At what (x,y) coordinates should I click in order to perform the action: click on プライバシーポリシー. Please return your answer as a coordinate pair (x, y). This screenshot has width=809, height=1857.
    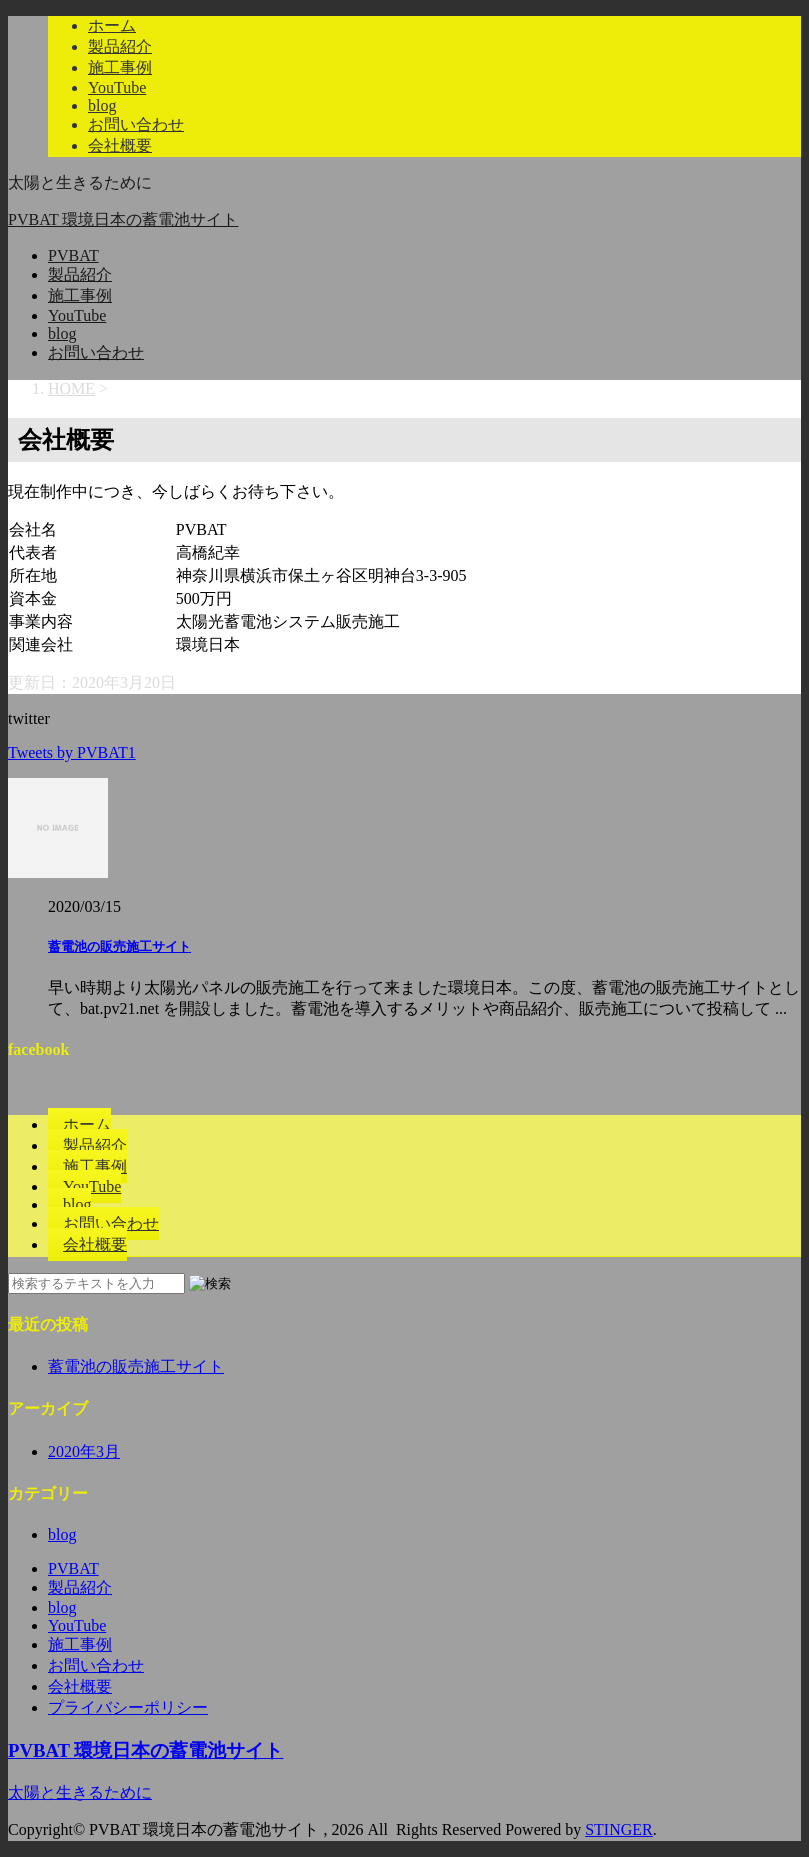
    Looking at the image, I should click on (128, 1707).